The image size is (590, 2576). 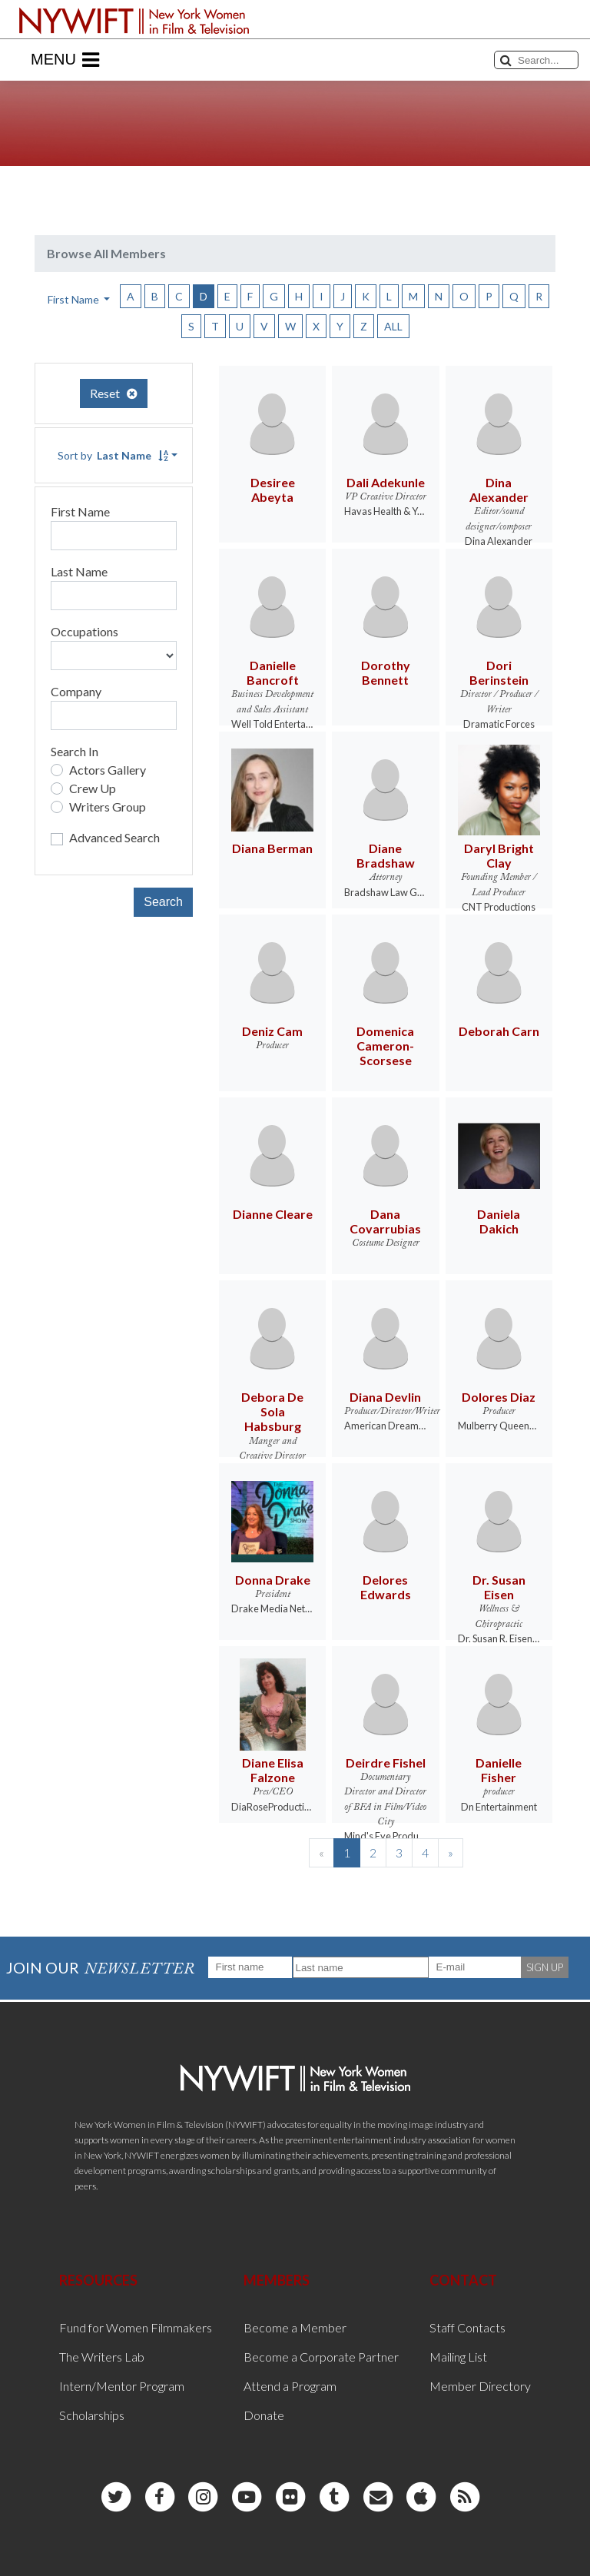 I want to click on Diane Elisa Falzone, so click(x=272, y=1769).